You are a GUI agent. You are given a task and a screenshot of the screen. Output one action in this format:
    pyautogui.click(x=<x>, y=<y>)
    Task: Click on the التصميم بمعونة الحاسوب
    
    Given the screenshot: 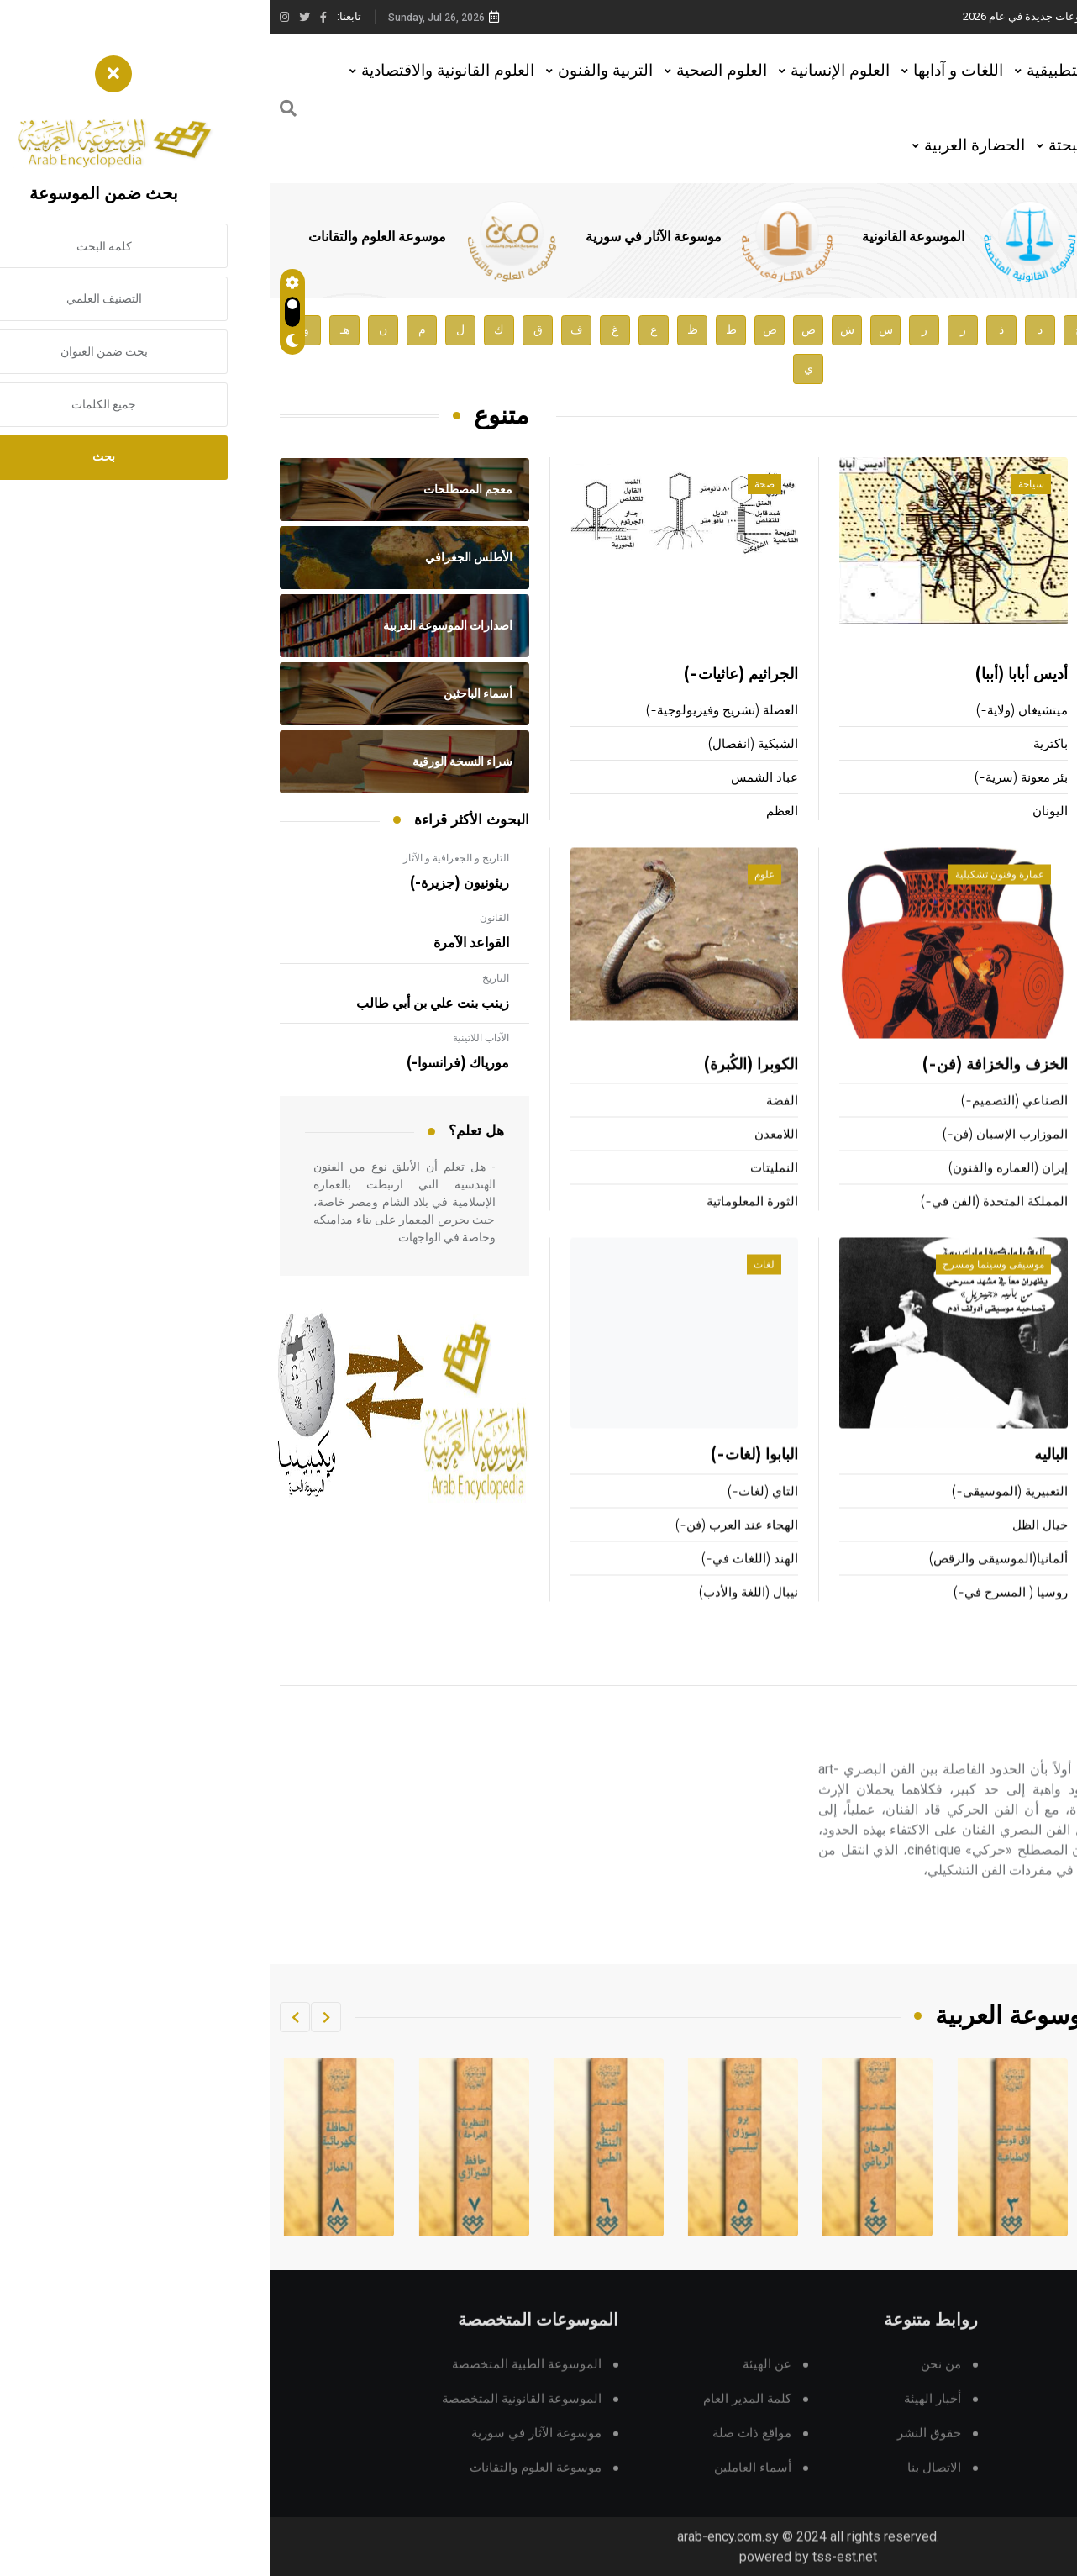 What is the action you would take?
    pyautogui.click(x=1000, y=1548)
    